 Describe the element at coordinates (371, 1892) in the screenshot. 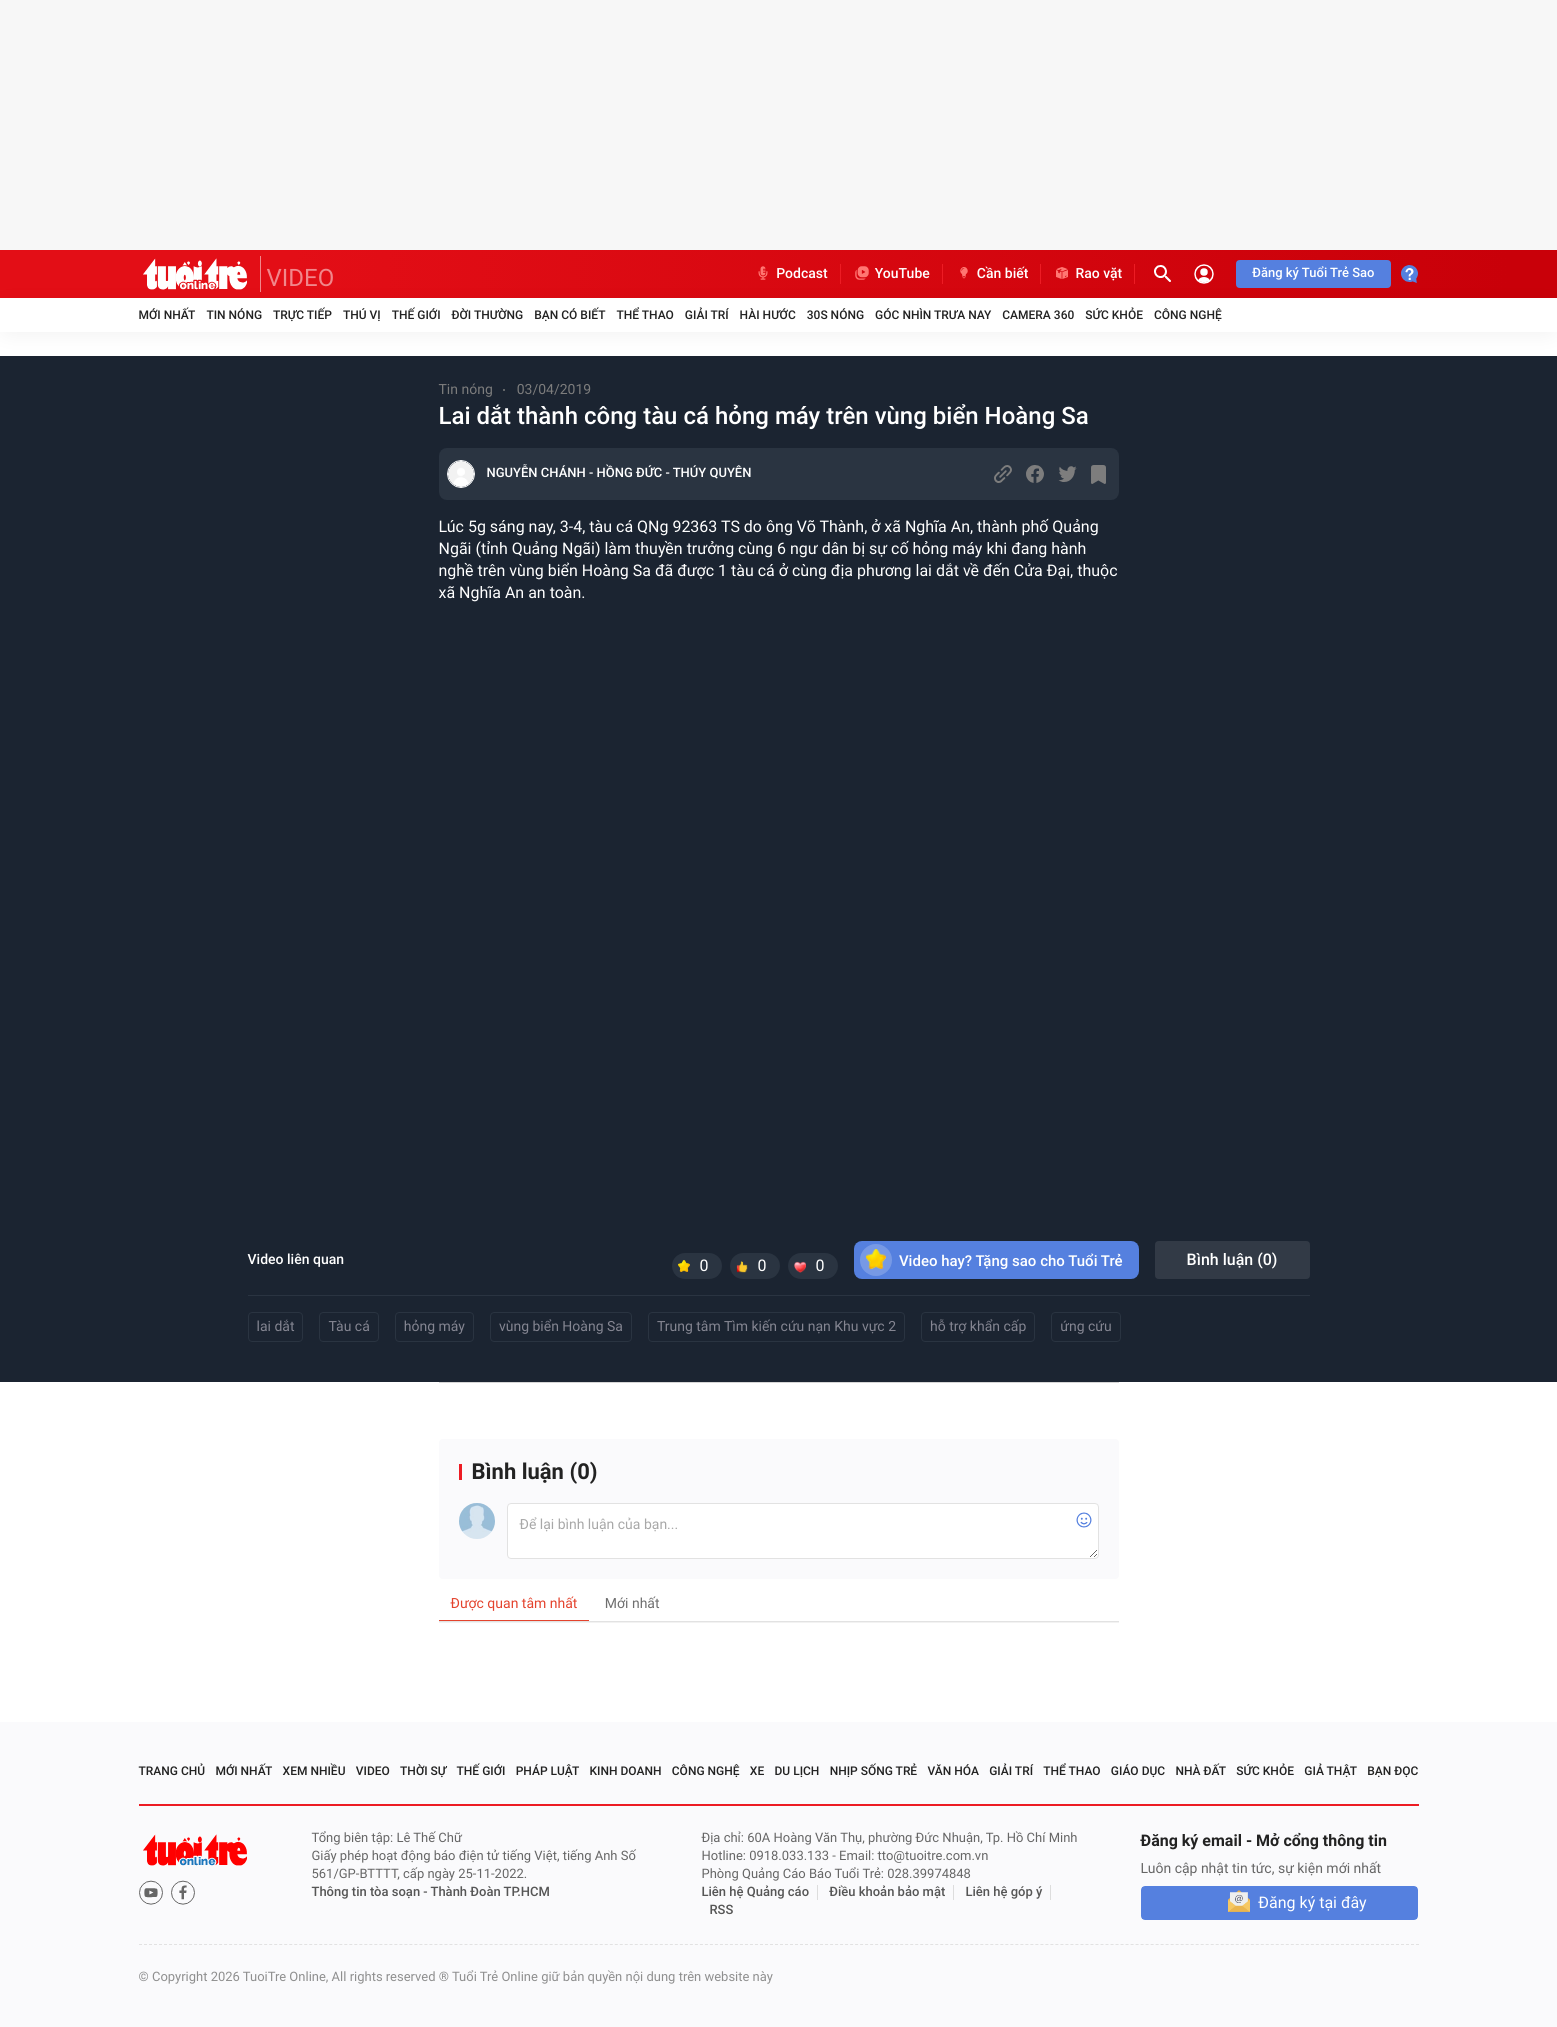

I see `Thông tin tòa soạn -` at that location.